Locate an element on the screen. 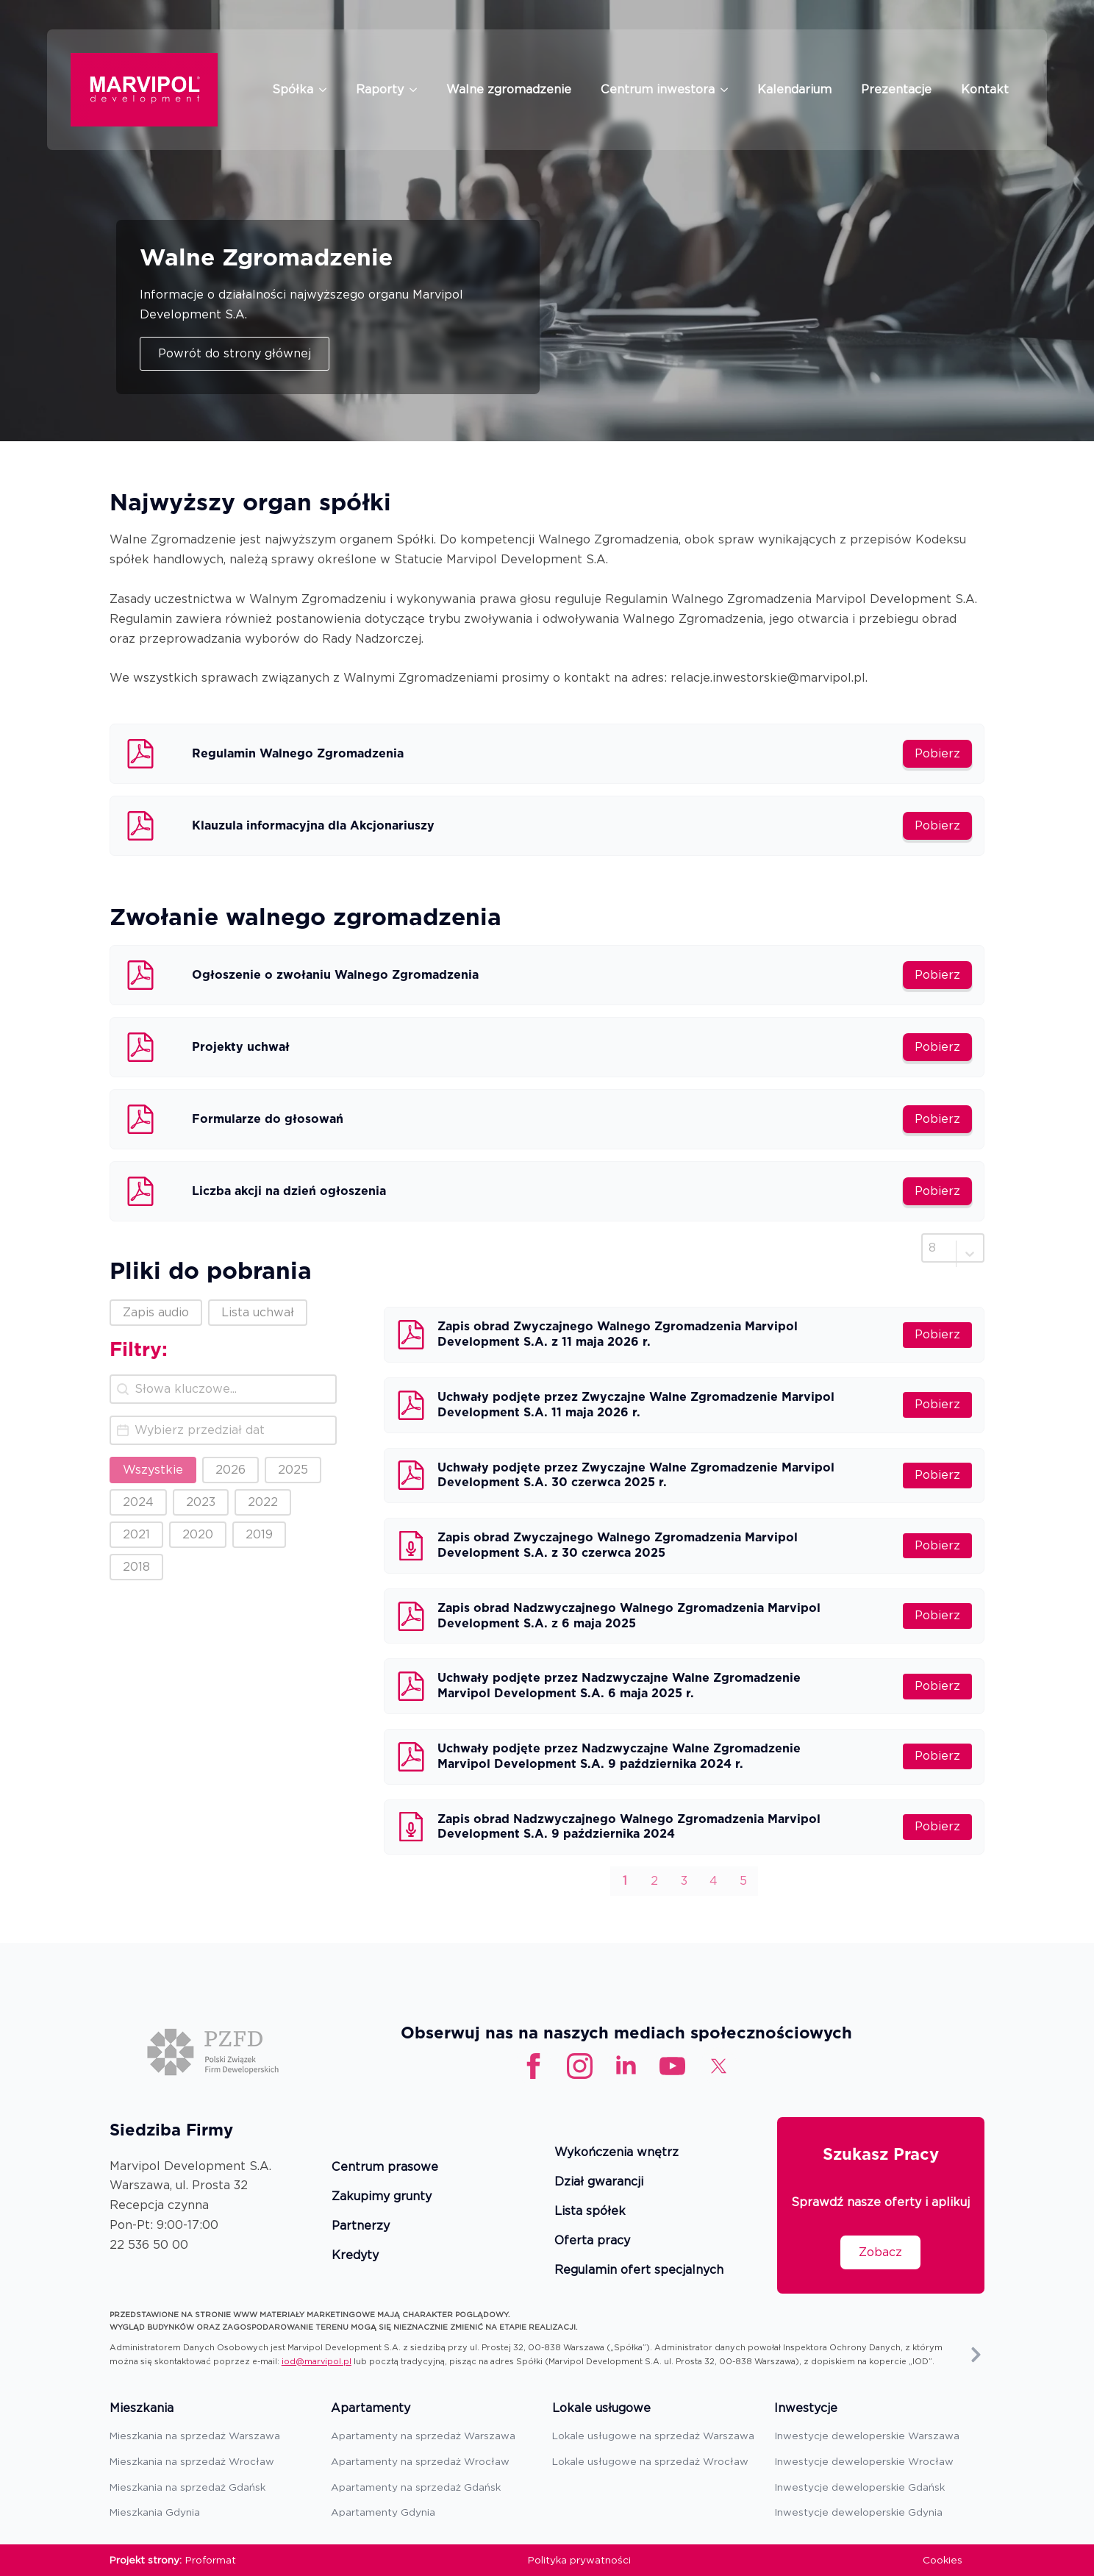  [linkedin] is located at coordinates (626, 2066).